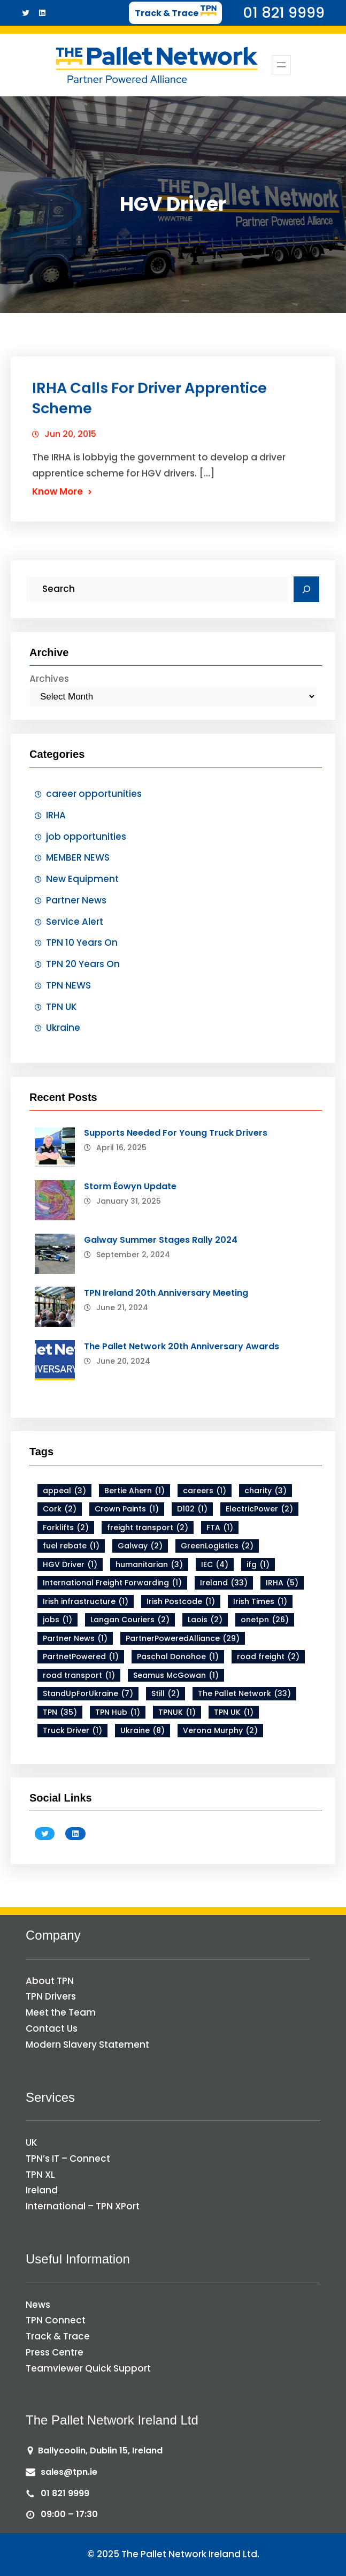 This screenshot has height=2576, width=346. Describe the element at coordinates (181, 1346) in the screenshot. I see `The Pallet Network 20th Anniversary Awards` at that location.